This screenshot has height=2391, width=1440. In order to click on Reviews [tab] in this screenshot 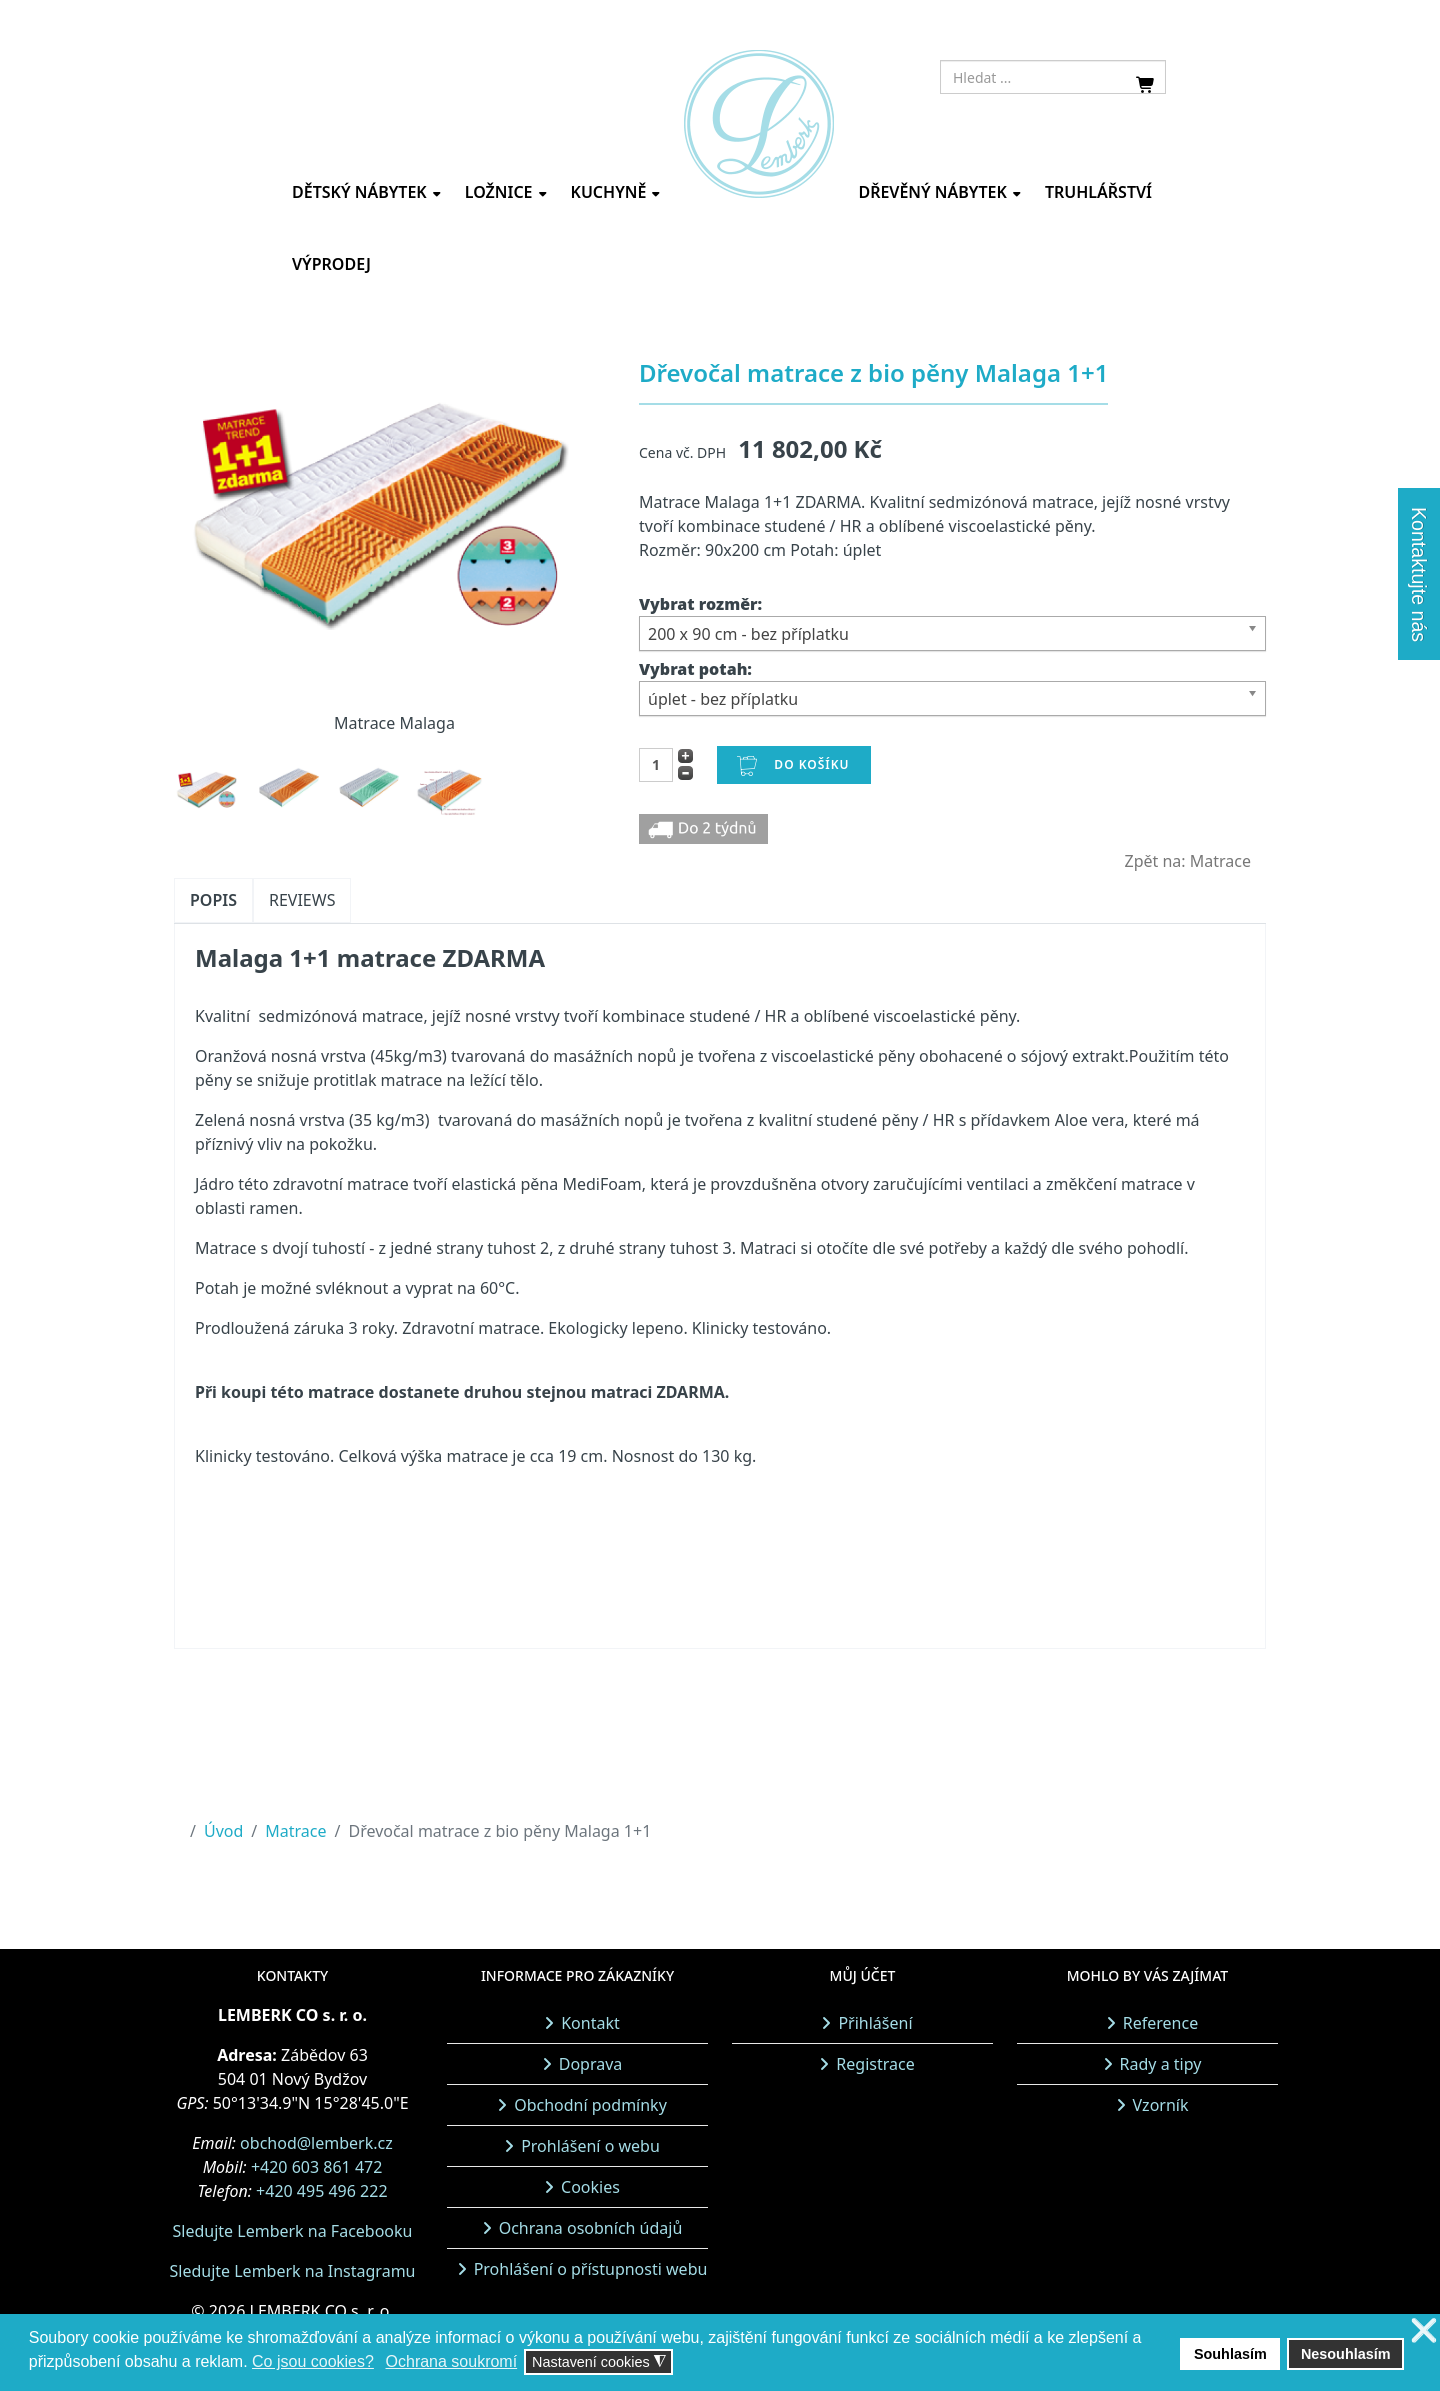, I will do `click(302, 900)`.